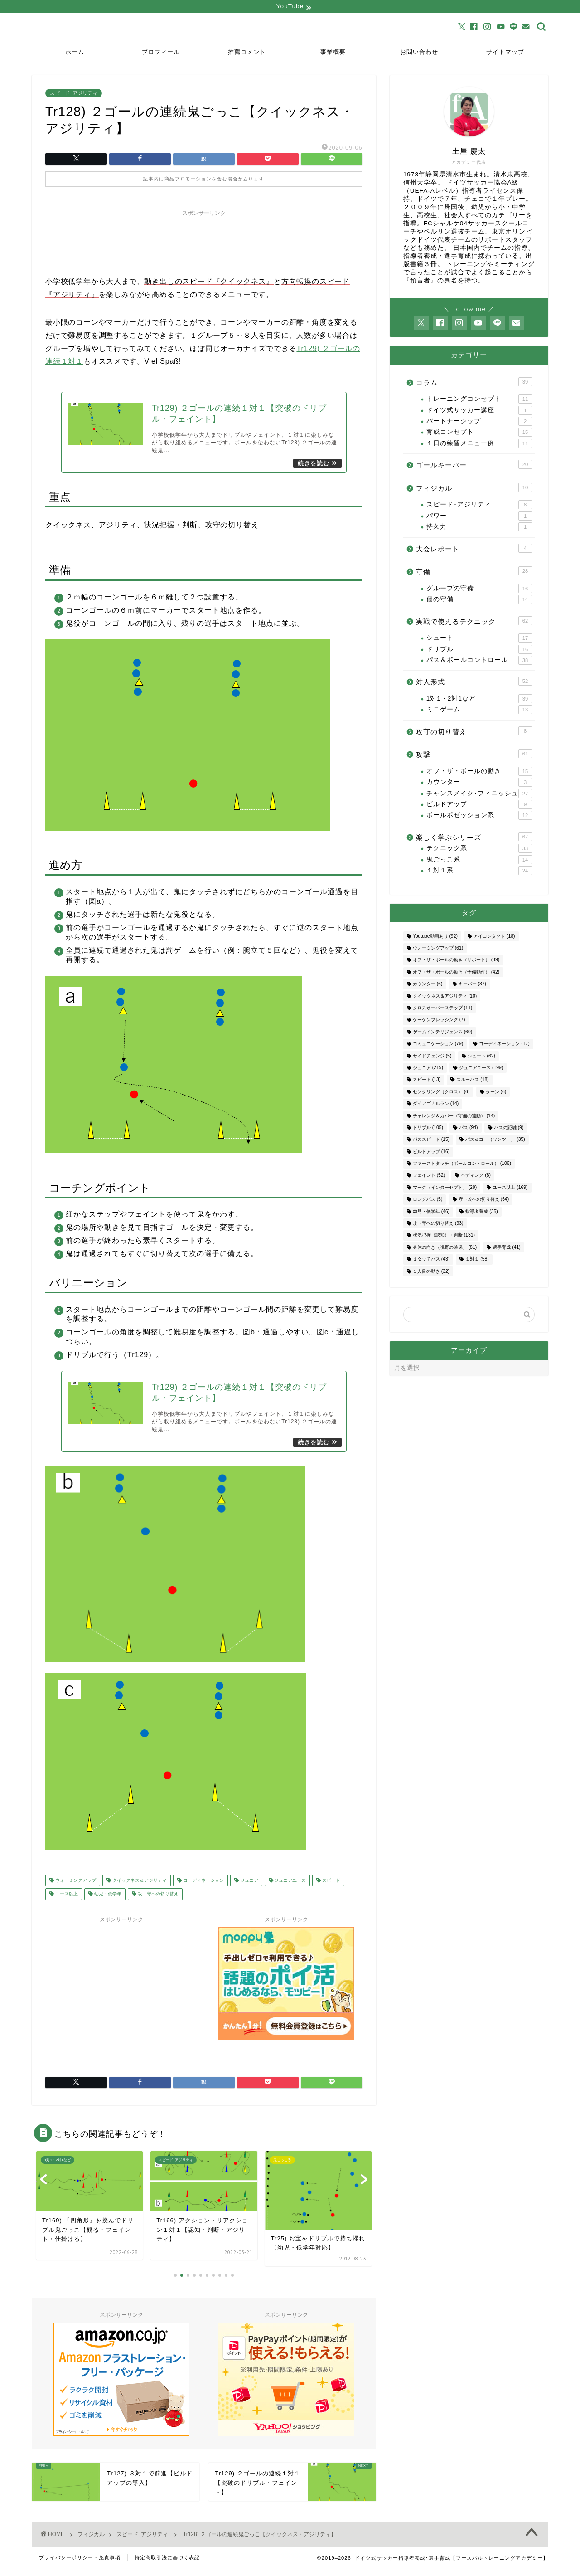 The image size is (580, 2576). What do you see at coordinates (474, 382) in the screenshot?
I see `コラム` at bounding box center [474, 382].